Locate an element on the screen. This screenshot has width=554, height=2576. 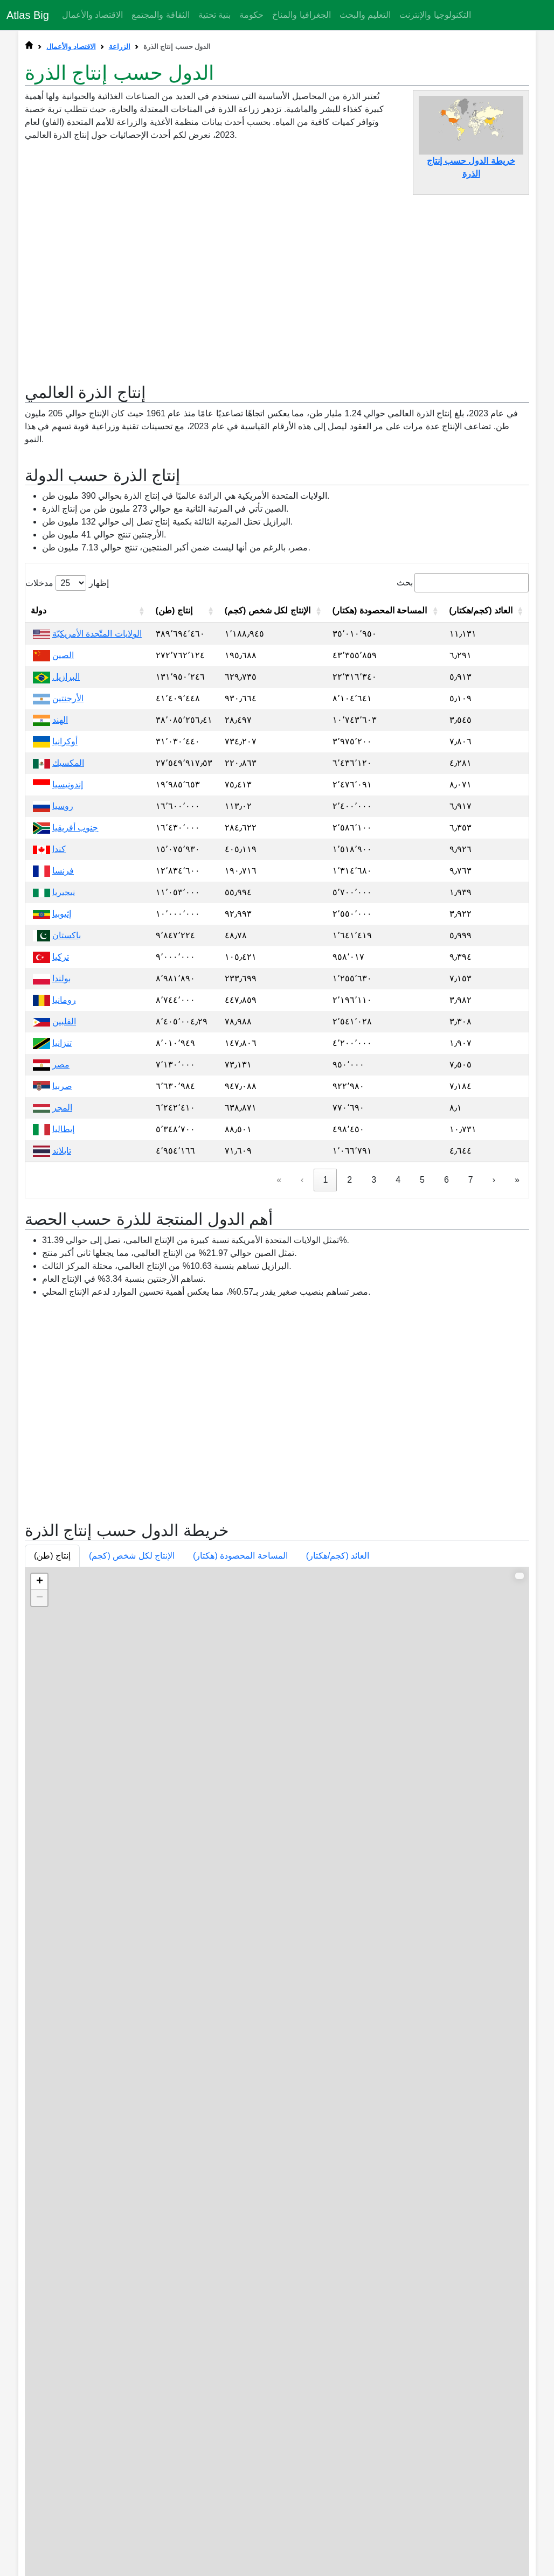
المكسيك is located at coordinates (68, 978).